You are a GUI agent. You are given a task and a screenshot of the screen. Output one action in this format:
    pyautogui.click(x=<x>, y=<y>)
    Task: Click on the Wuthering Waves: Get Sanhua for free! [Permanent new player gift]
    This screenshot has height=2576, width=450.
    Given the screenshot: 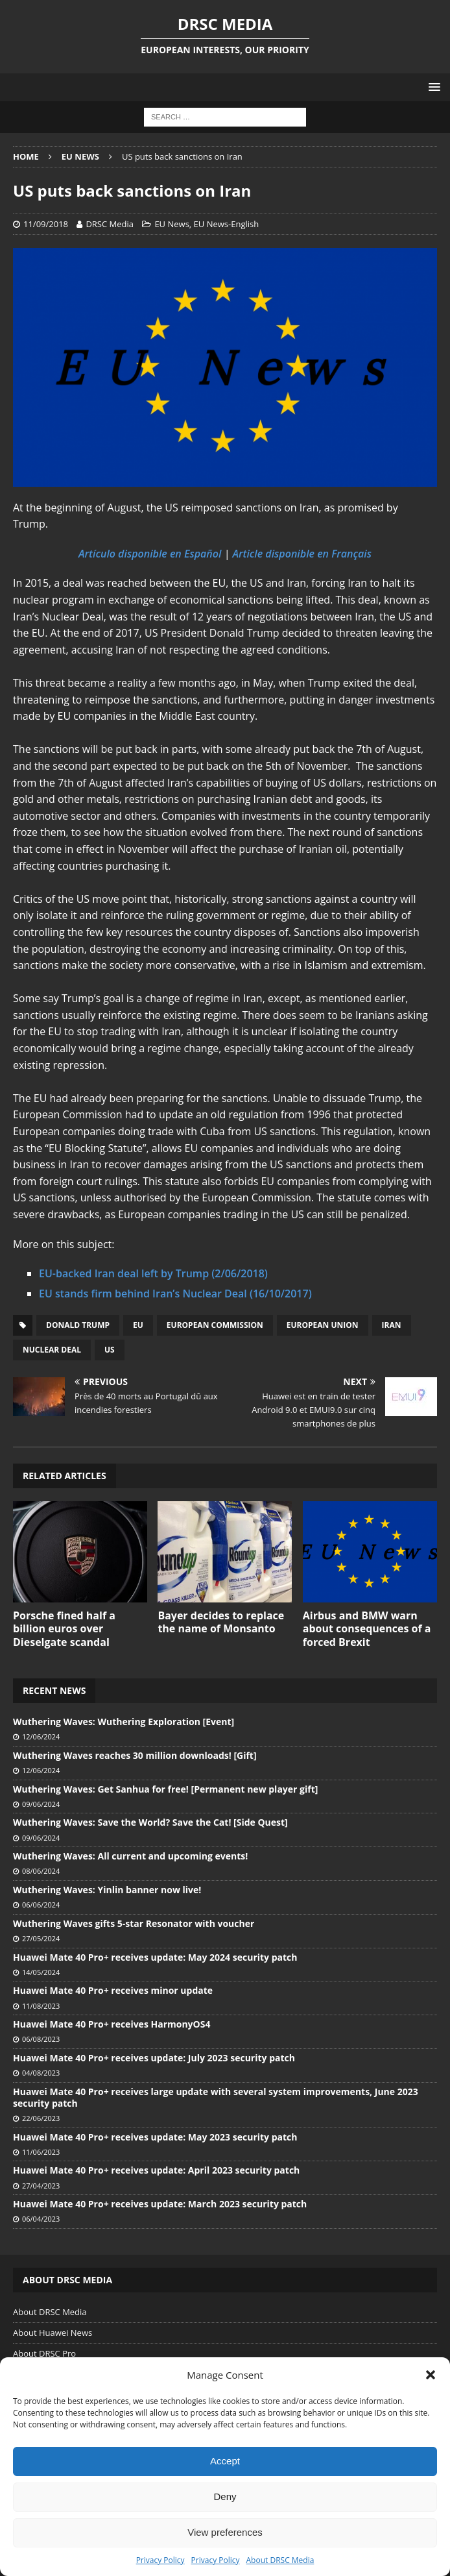 What is the action you would take?
    pyautogui.click(x=165, y=1789)
    